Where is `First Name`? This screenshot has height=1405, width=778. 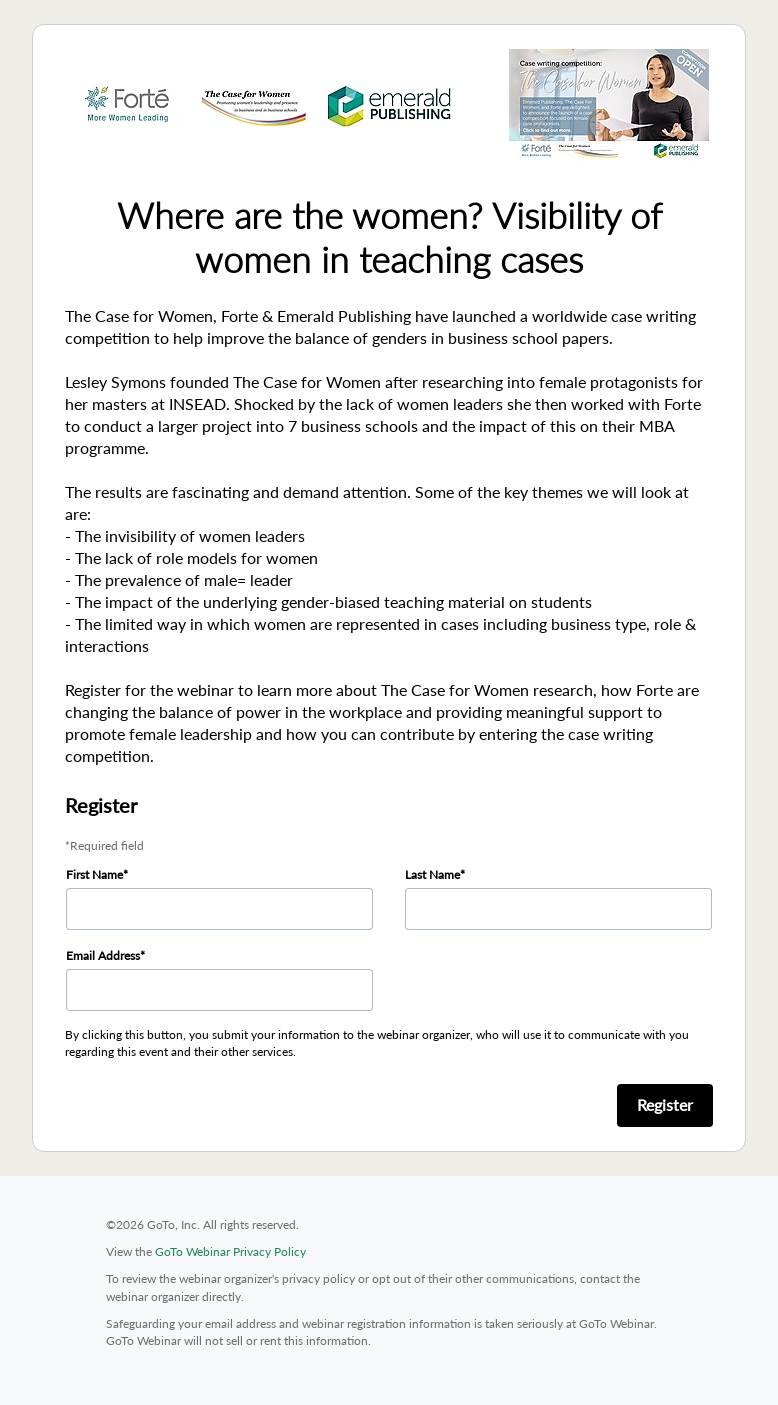 First Name is located at coordinates (94, 874).